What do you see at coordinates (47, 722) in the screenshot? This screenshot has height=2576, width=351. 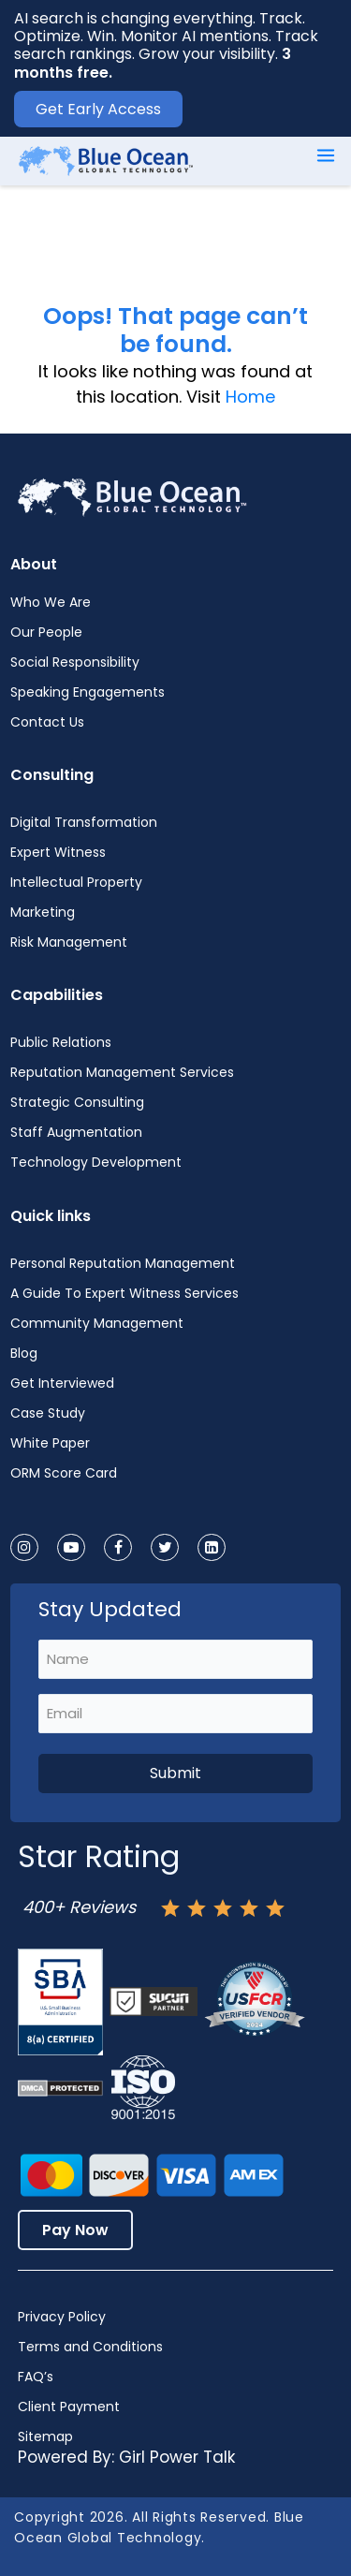 I see `Contact Us` at bounding box center [47, 722].